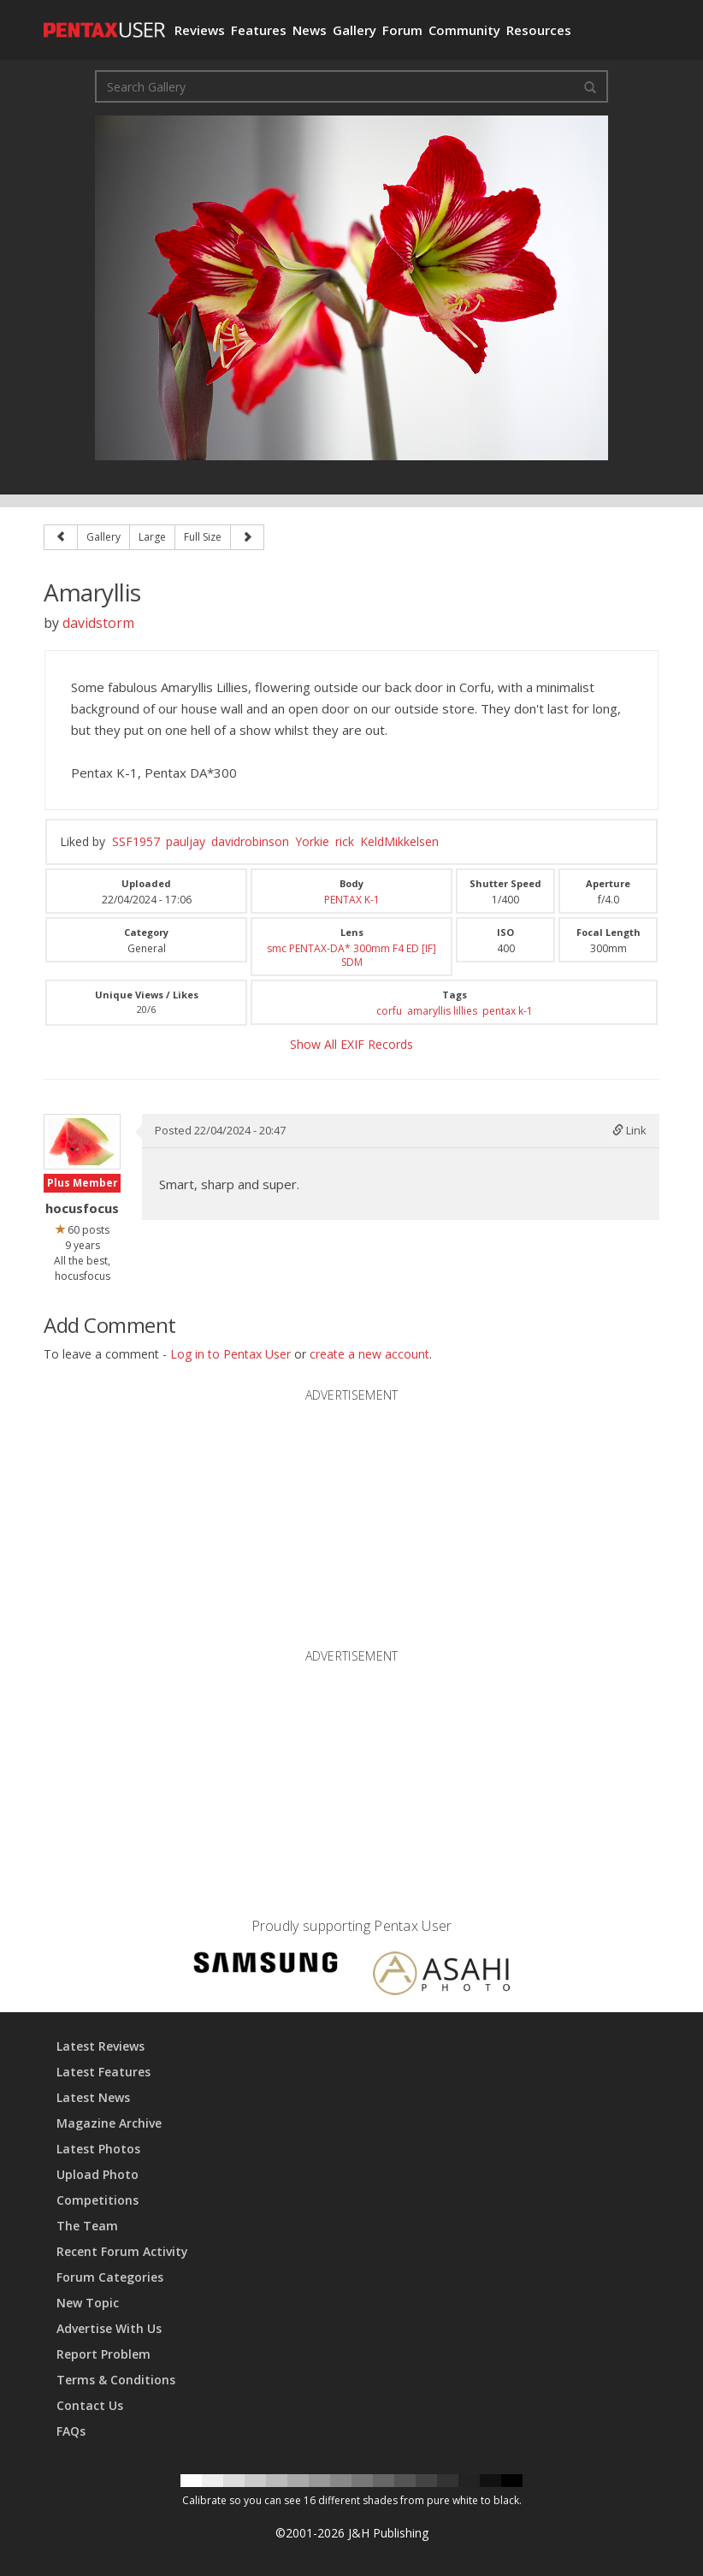 This screenshot has width=703, height=2576. I want to click on FAQs, so click(71, 2431).